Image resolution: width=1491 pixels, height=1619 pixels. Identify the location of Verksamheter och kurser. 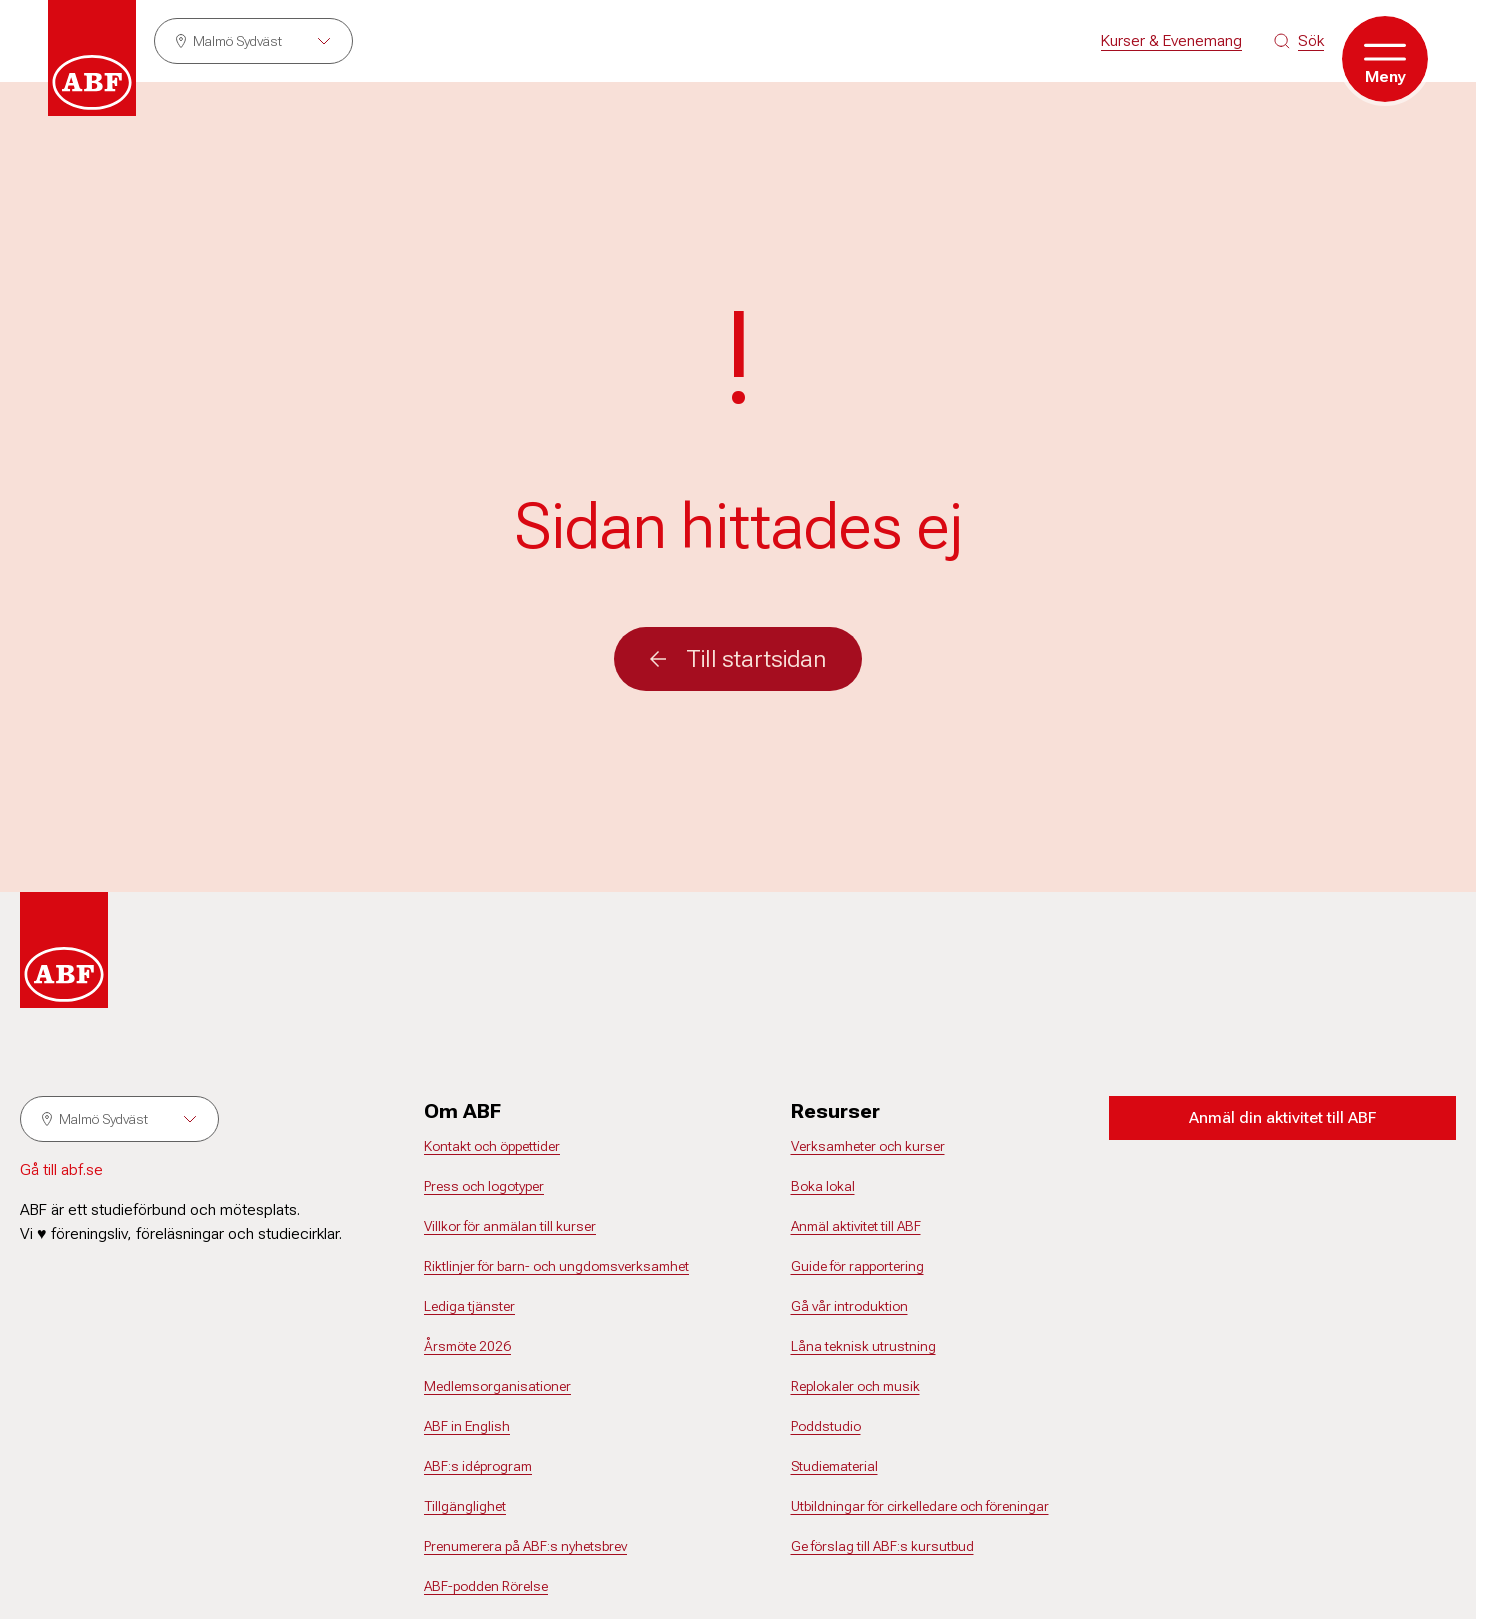
(868, 1146).